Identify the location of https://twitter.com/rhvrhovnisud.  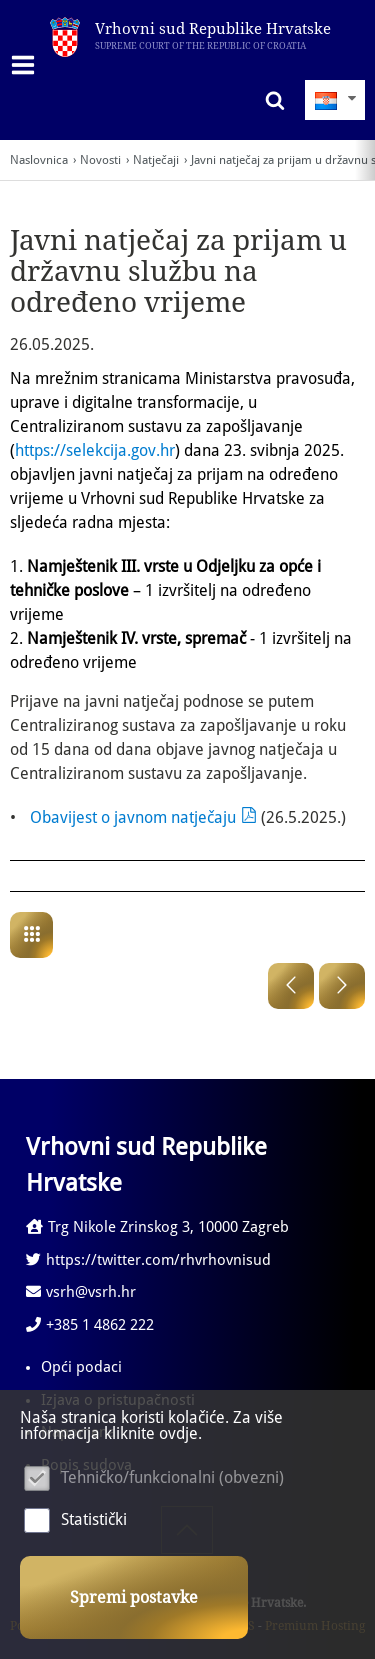
(148, 1260).